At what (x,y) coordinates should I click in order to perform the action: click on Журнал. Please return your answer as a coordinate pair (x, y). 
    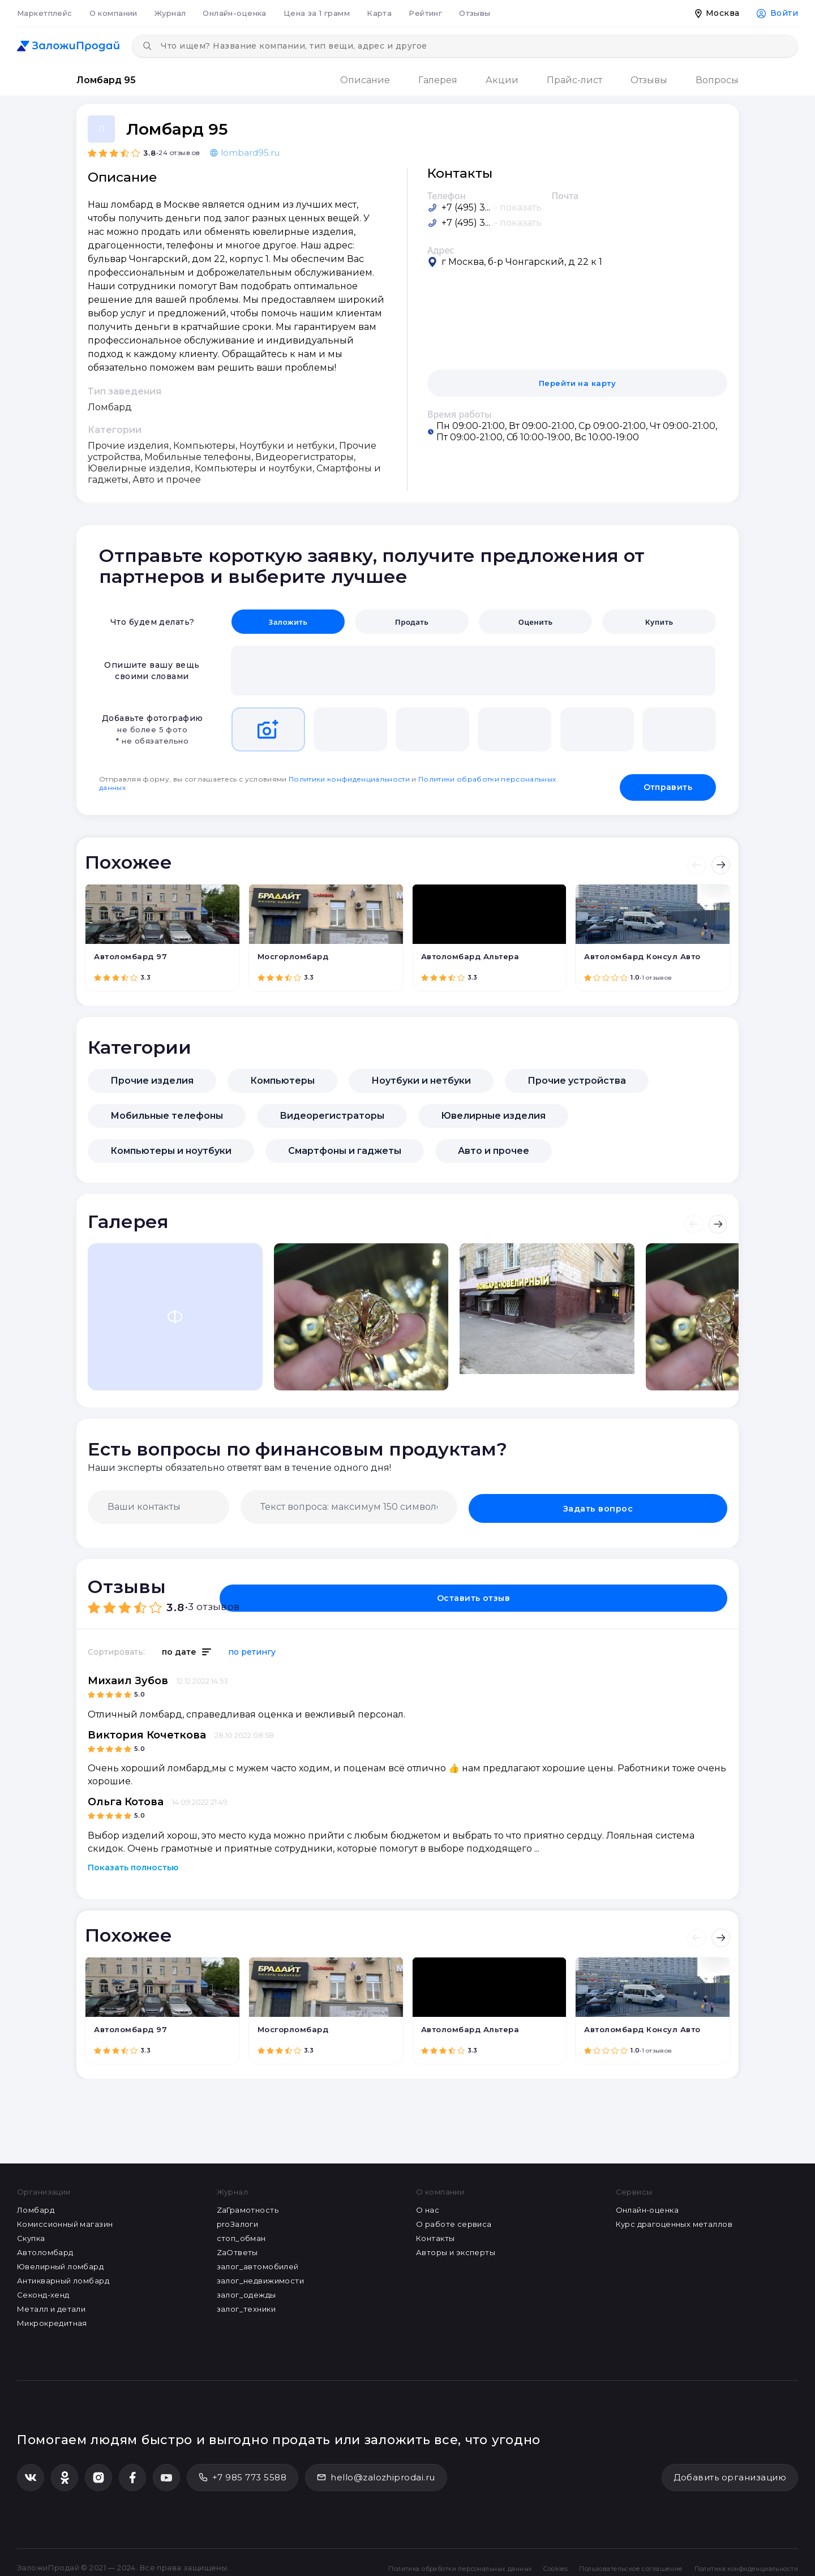
    Looking at the image, I should click on (170, 13).